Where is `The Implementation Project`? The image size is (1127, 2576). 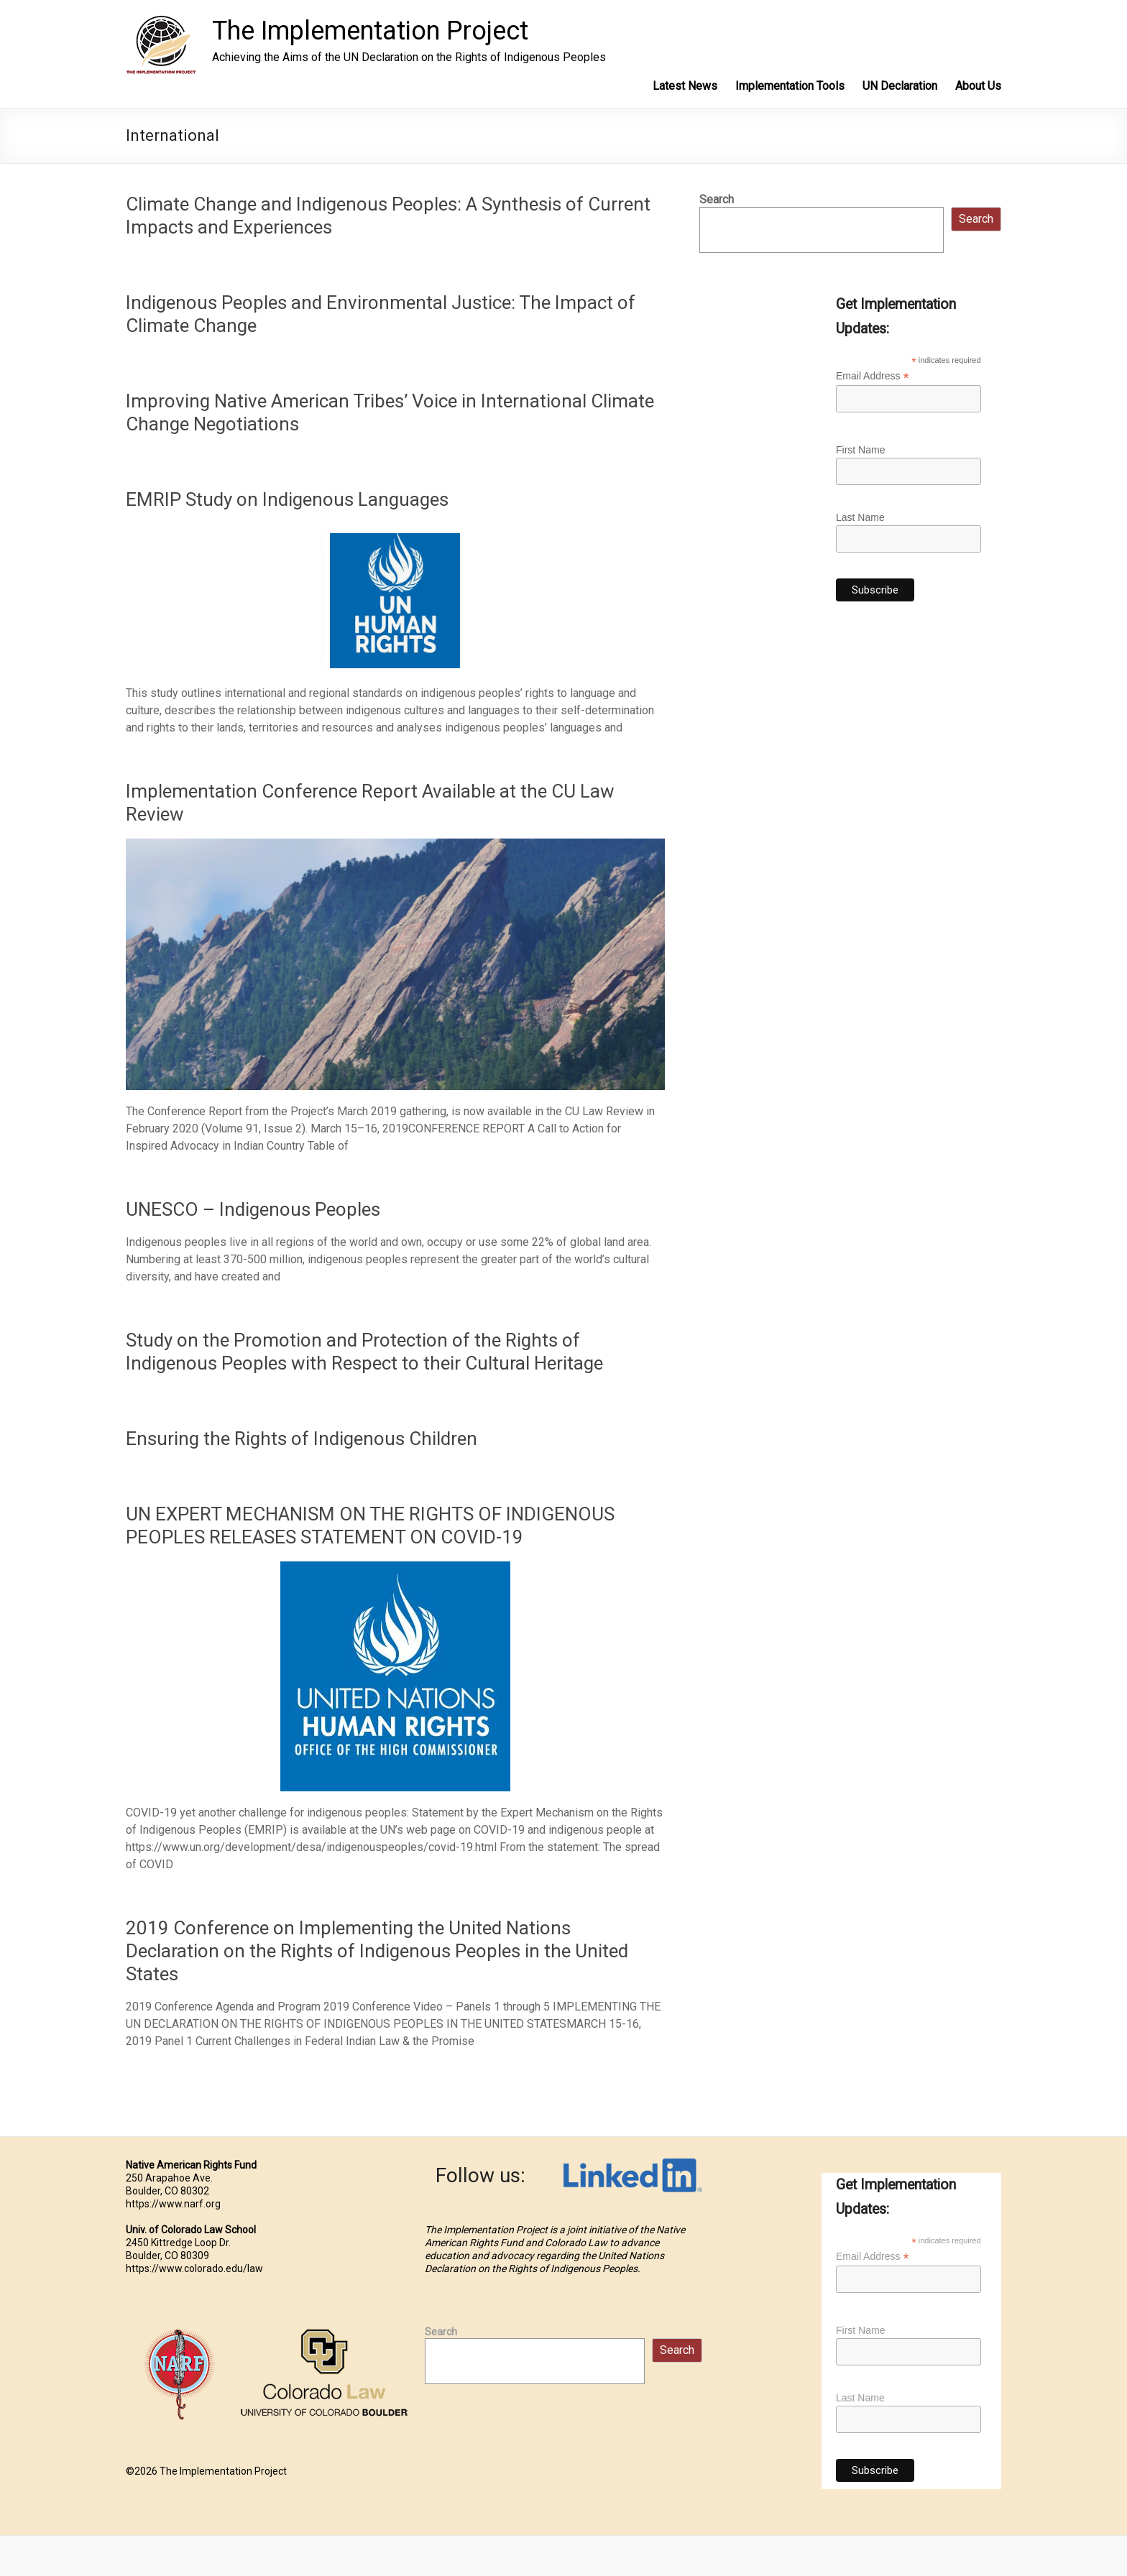
The Implementation Project is located at coordinates (370, 31).